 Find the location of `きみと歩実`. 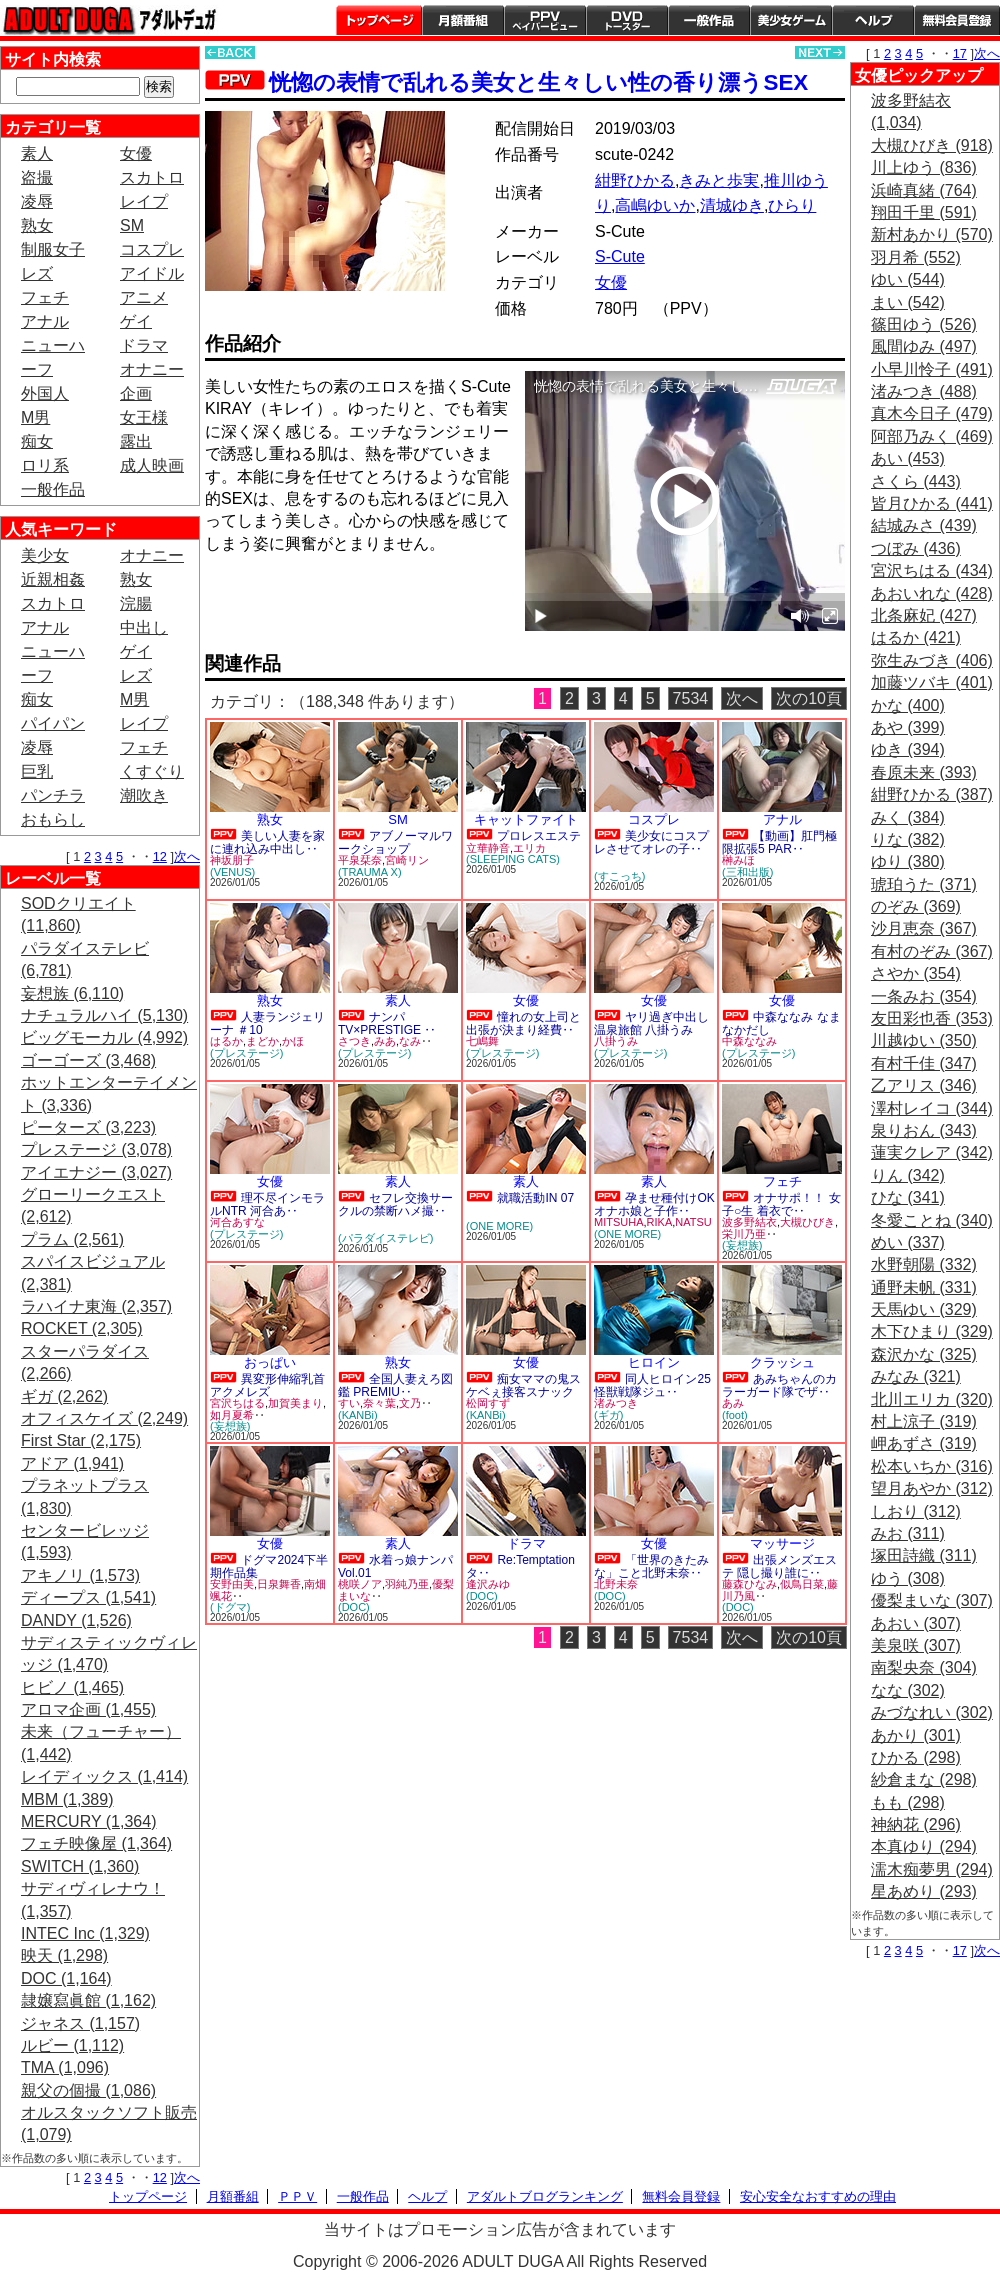

きみと歩実 is located at coordinates (719, 180).